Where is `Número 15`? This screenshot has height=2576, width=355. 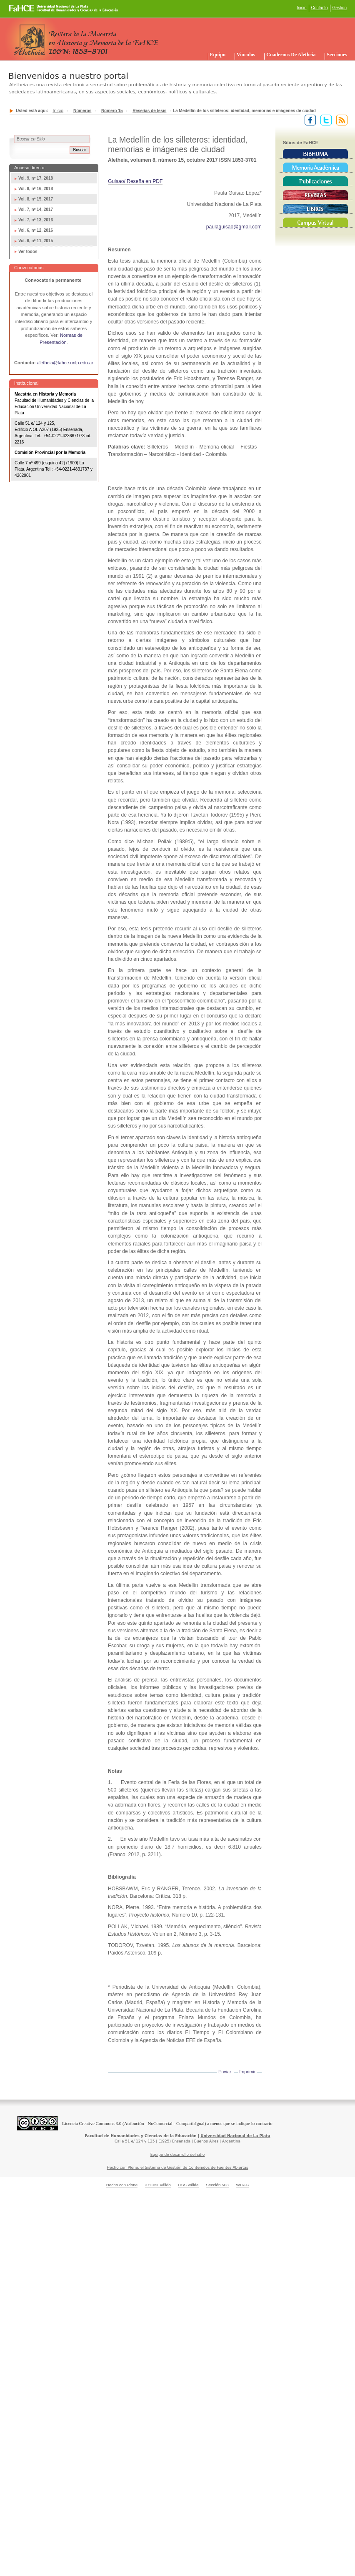 Número 15 is located at coordinates (112, 110).